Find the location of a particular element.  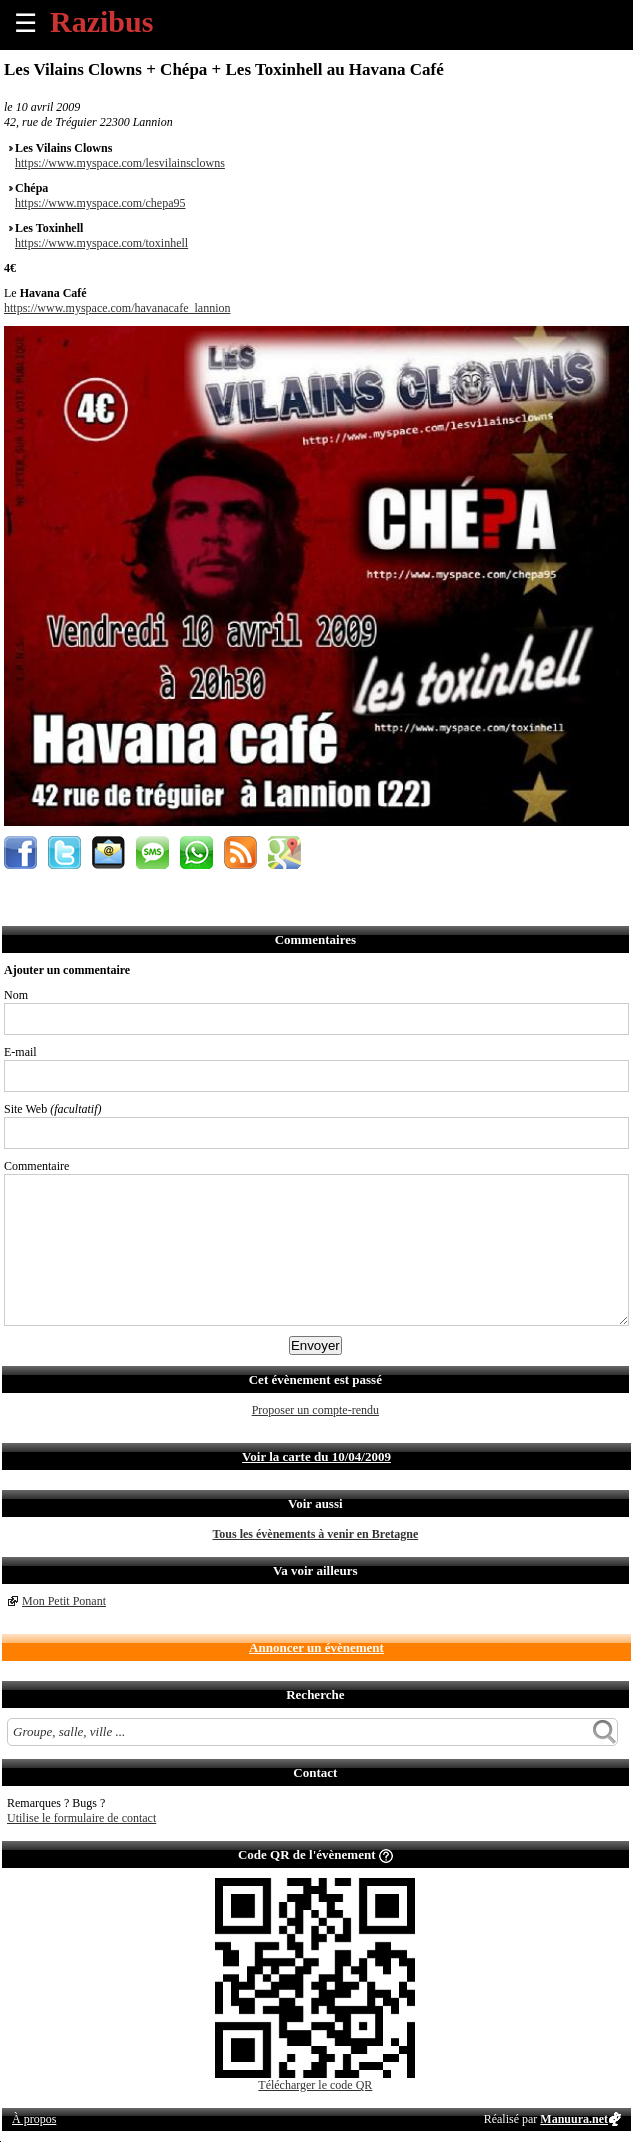

Mon Petit Ponant is located at coordinates (64, 1601).